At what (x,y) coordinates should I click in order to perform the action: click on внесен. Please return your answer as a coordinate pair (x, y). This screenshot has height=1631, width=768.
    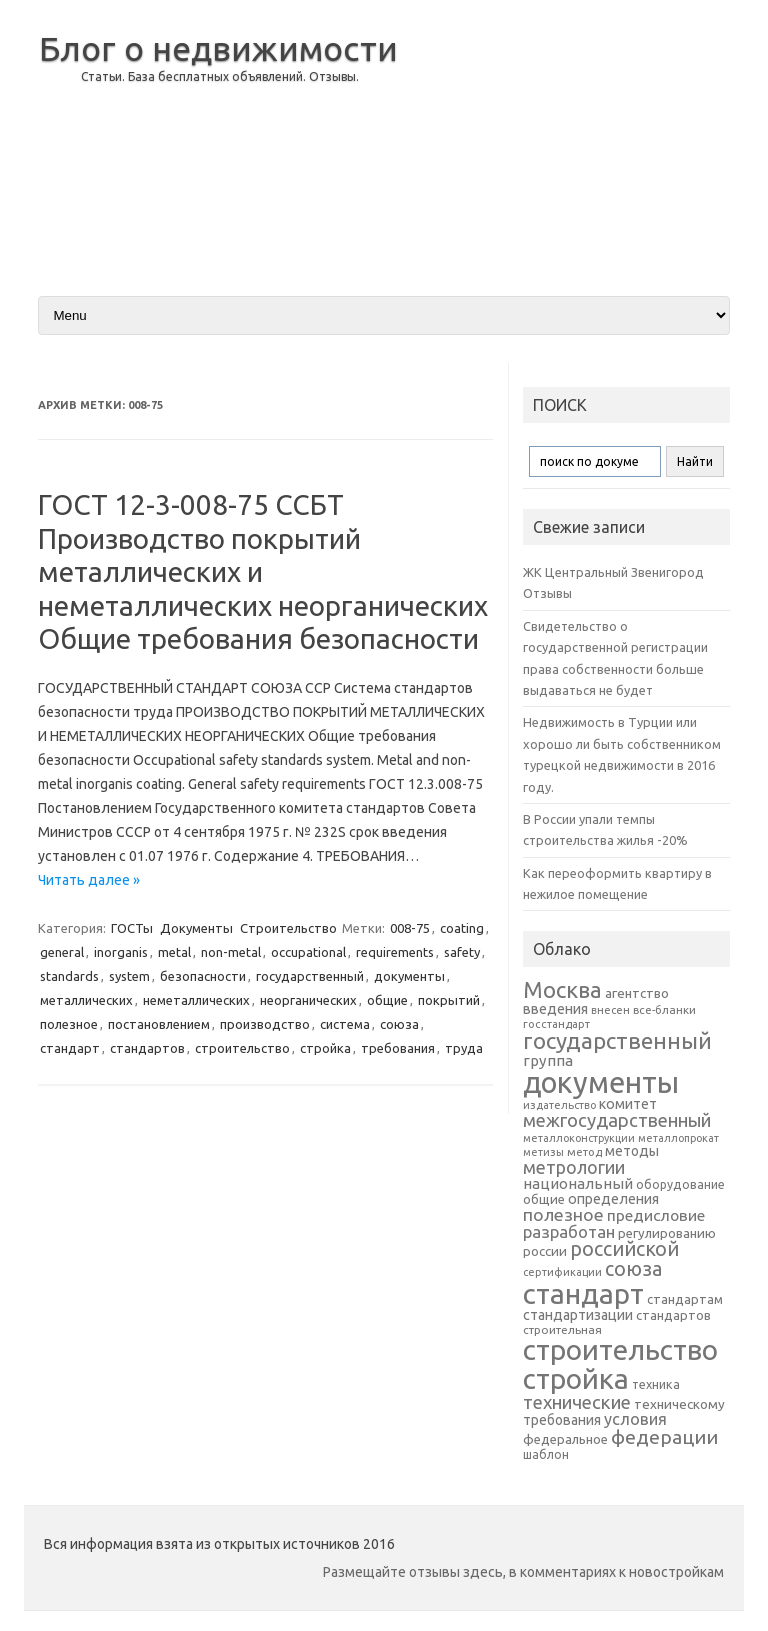
    Looking at the image, I should click on (610, 1010).